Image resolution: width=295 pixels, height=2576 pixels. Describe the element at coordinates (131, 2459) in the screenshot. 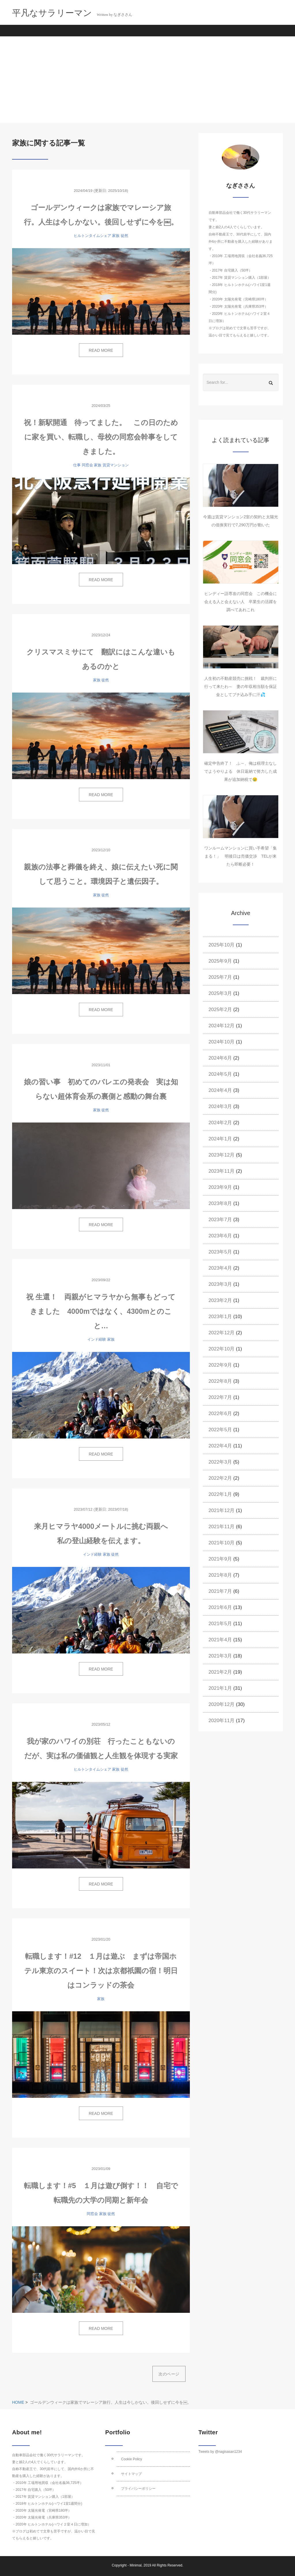

I see `Cookie Policy` at that location.